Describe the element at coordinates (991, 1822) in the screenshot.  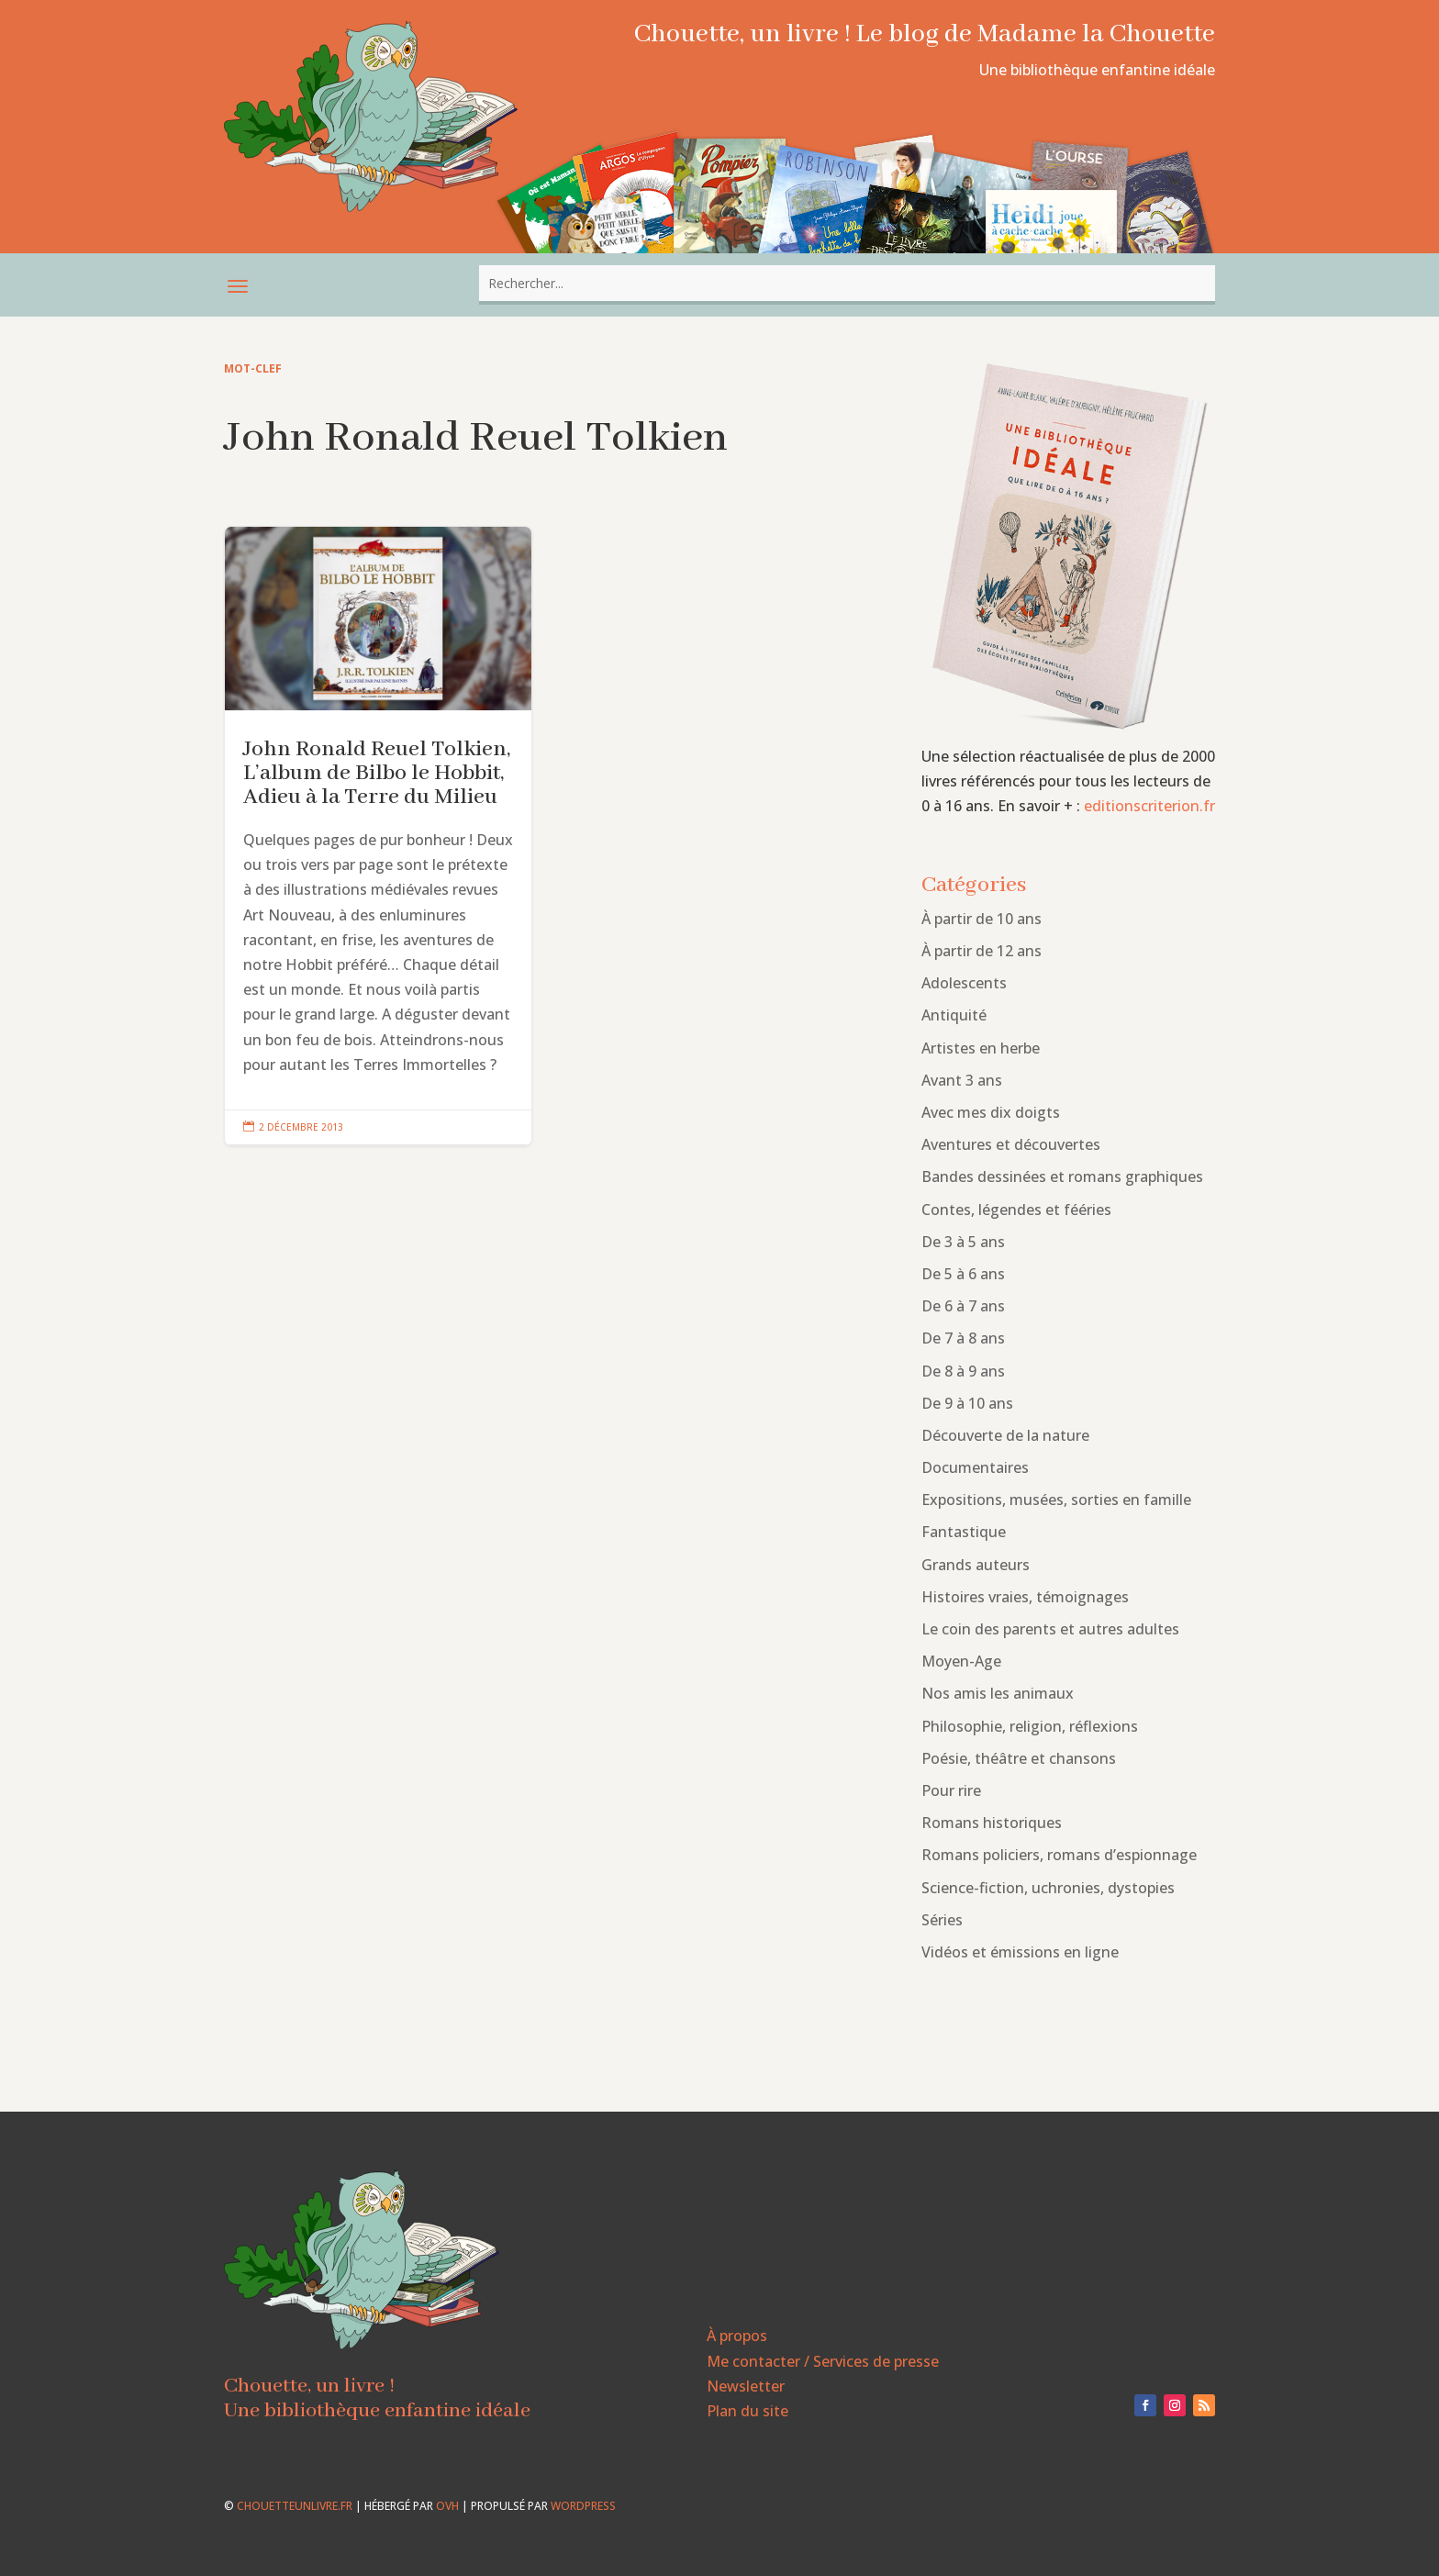
I see `Romans historiques` at that location.